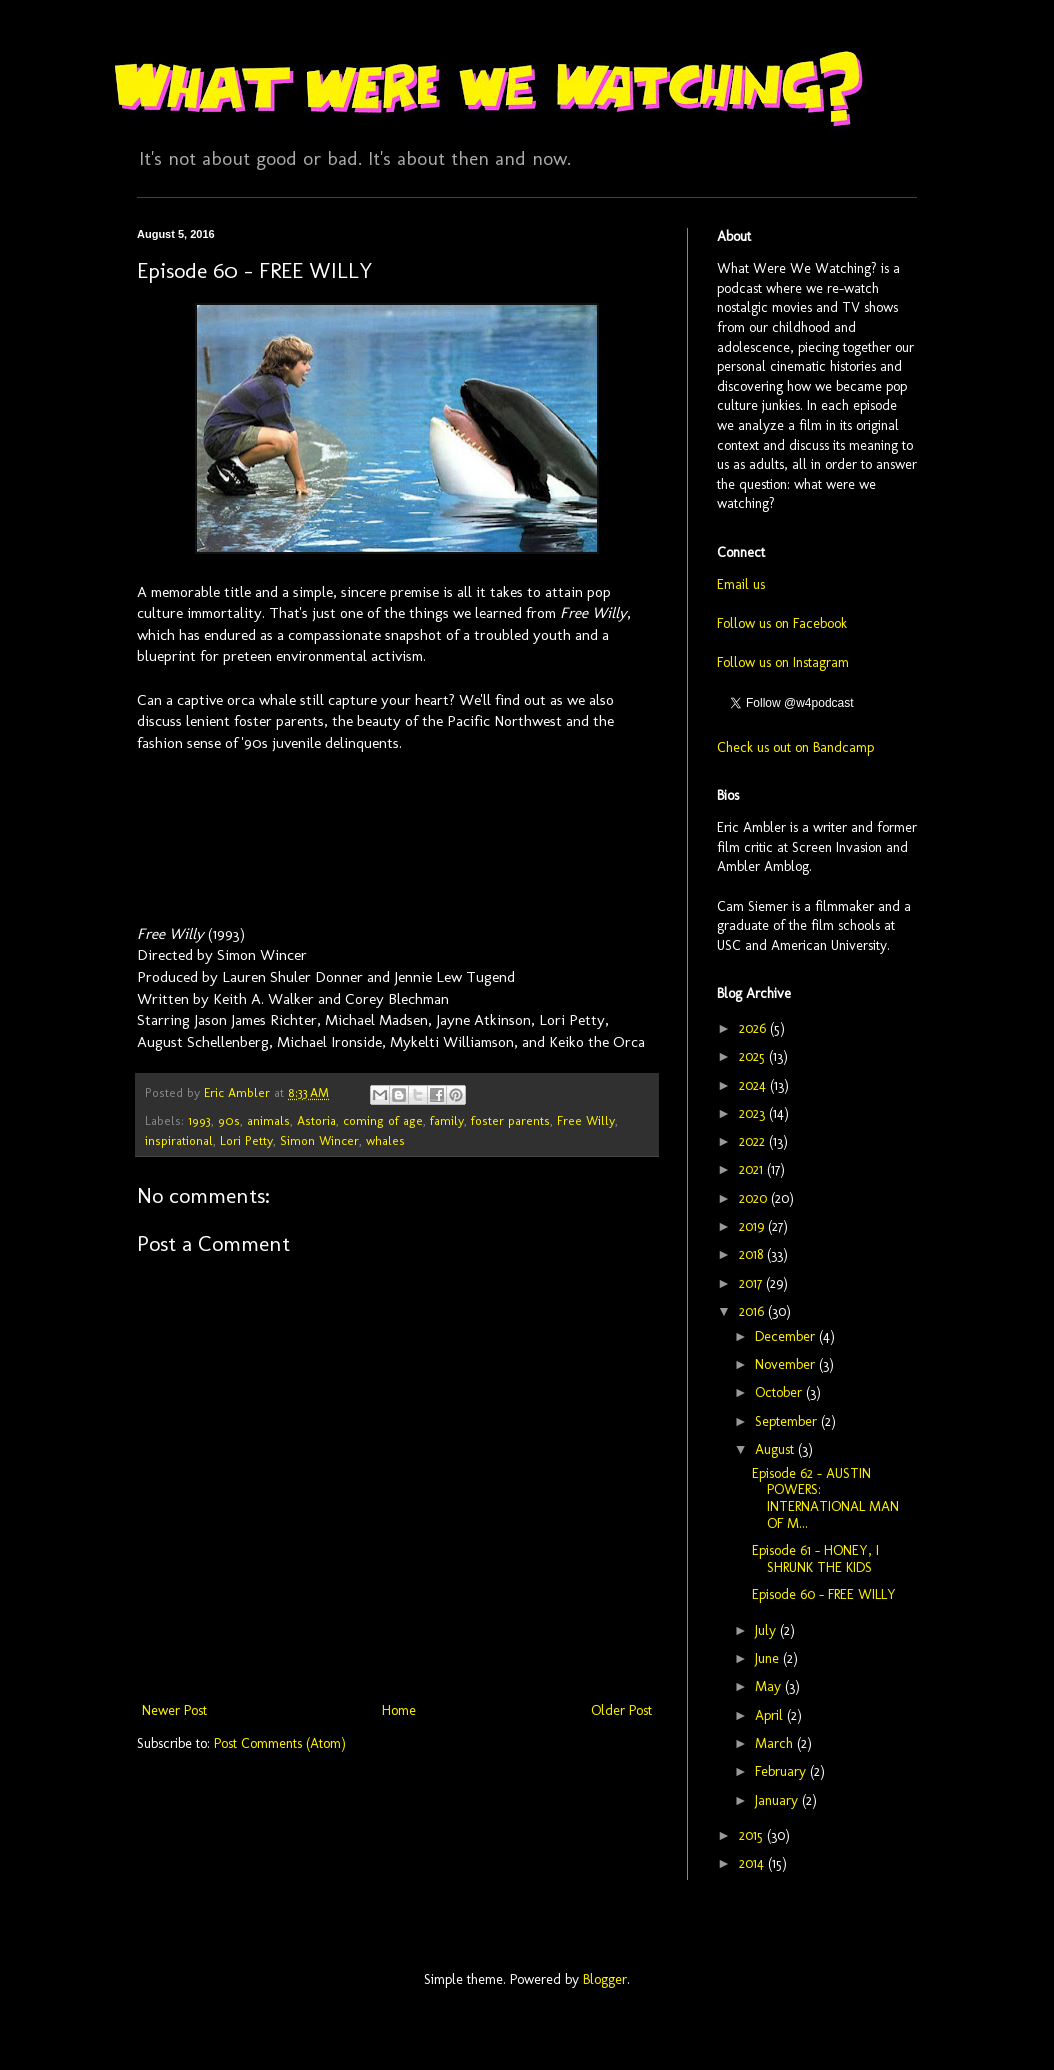 The height and width of the screenshot is (2070, 1054). I want to click on Astoria, so click(316, 1120).